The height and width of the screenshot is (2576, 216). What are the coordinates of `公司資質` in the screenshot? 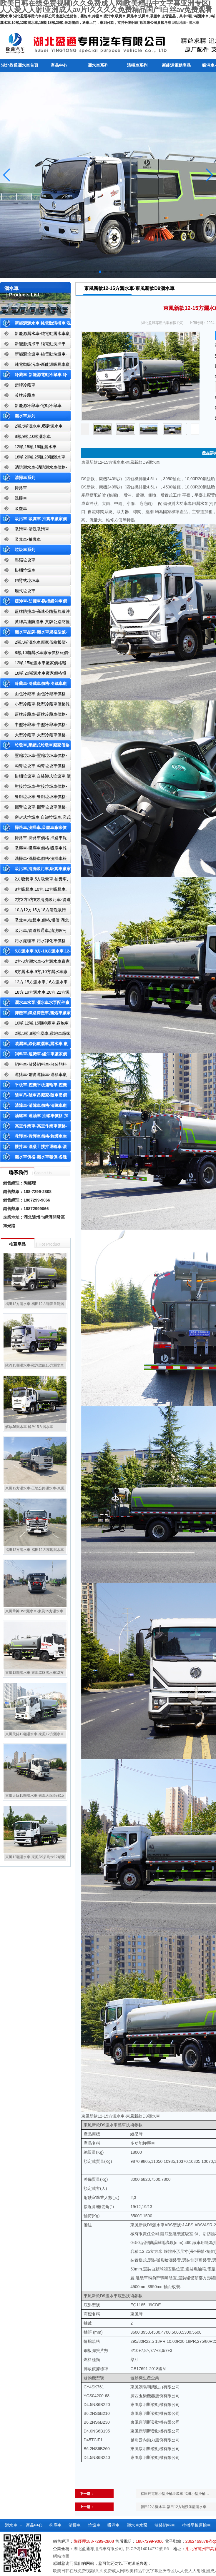 It's located at (106, 2538).